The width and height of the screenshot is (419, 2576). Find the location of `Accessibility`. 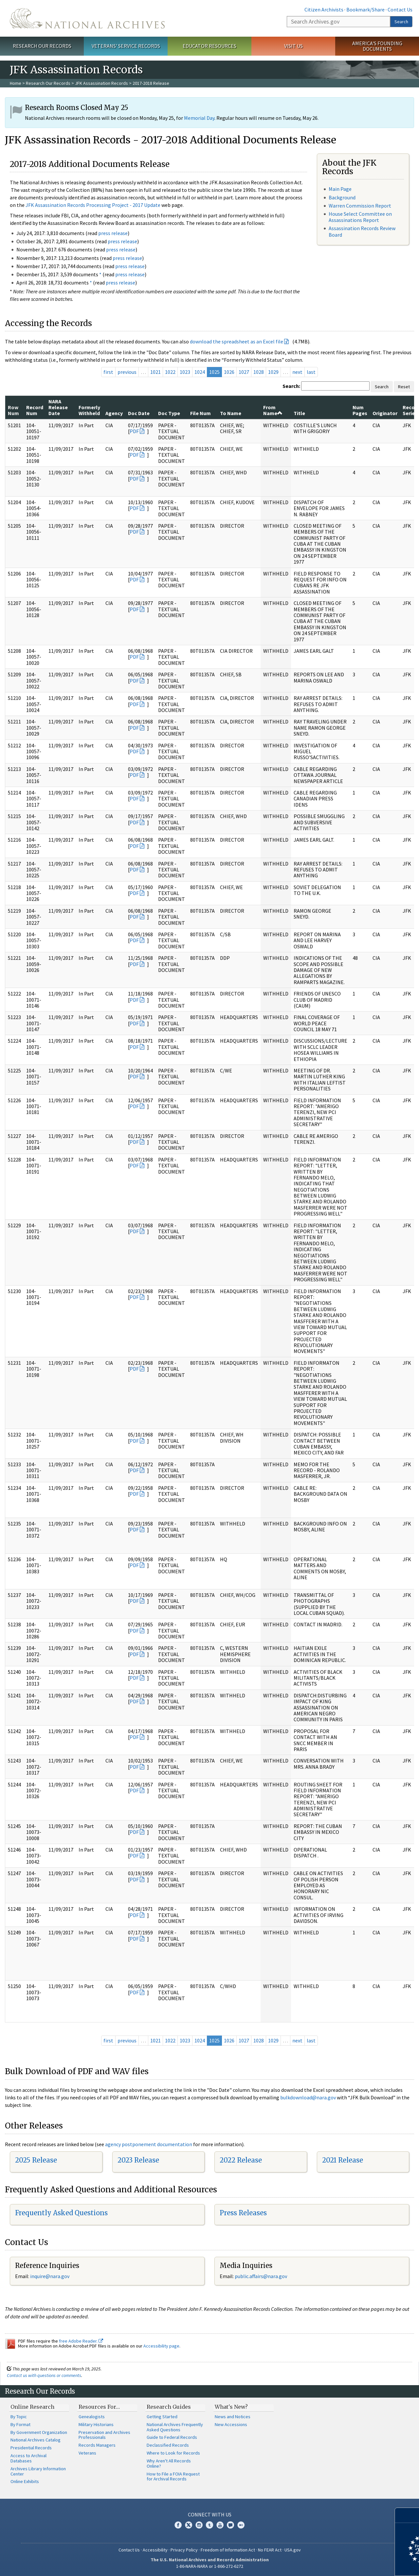

Accessibility is located at coordinates (155, 2550).